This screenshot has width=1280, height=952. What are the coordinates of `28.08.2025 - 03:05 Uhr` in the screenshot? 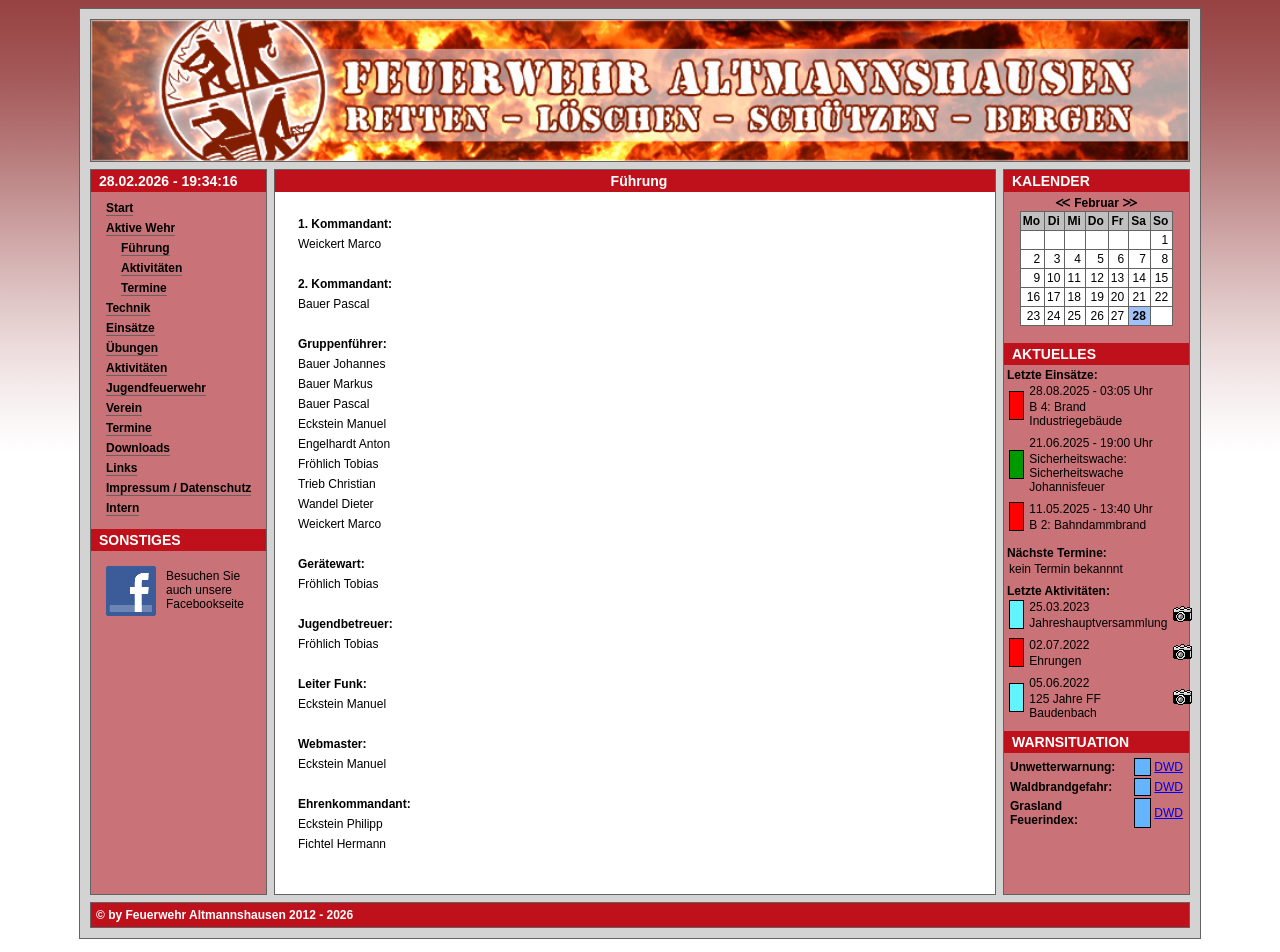 It's located at (1090, 391).